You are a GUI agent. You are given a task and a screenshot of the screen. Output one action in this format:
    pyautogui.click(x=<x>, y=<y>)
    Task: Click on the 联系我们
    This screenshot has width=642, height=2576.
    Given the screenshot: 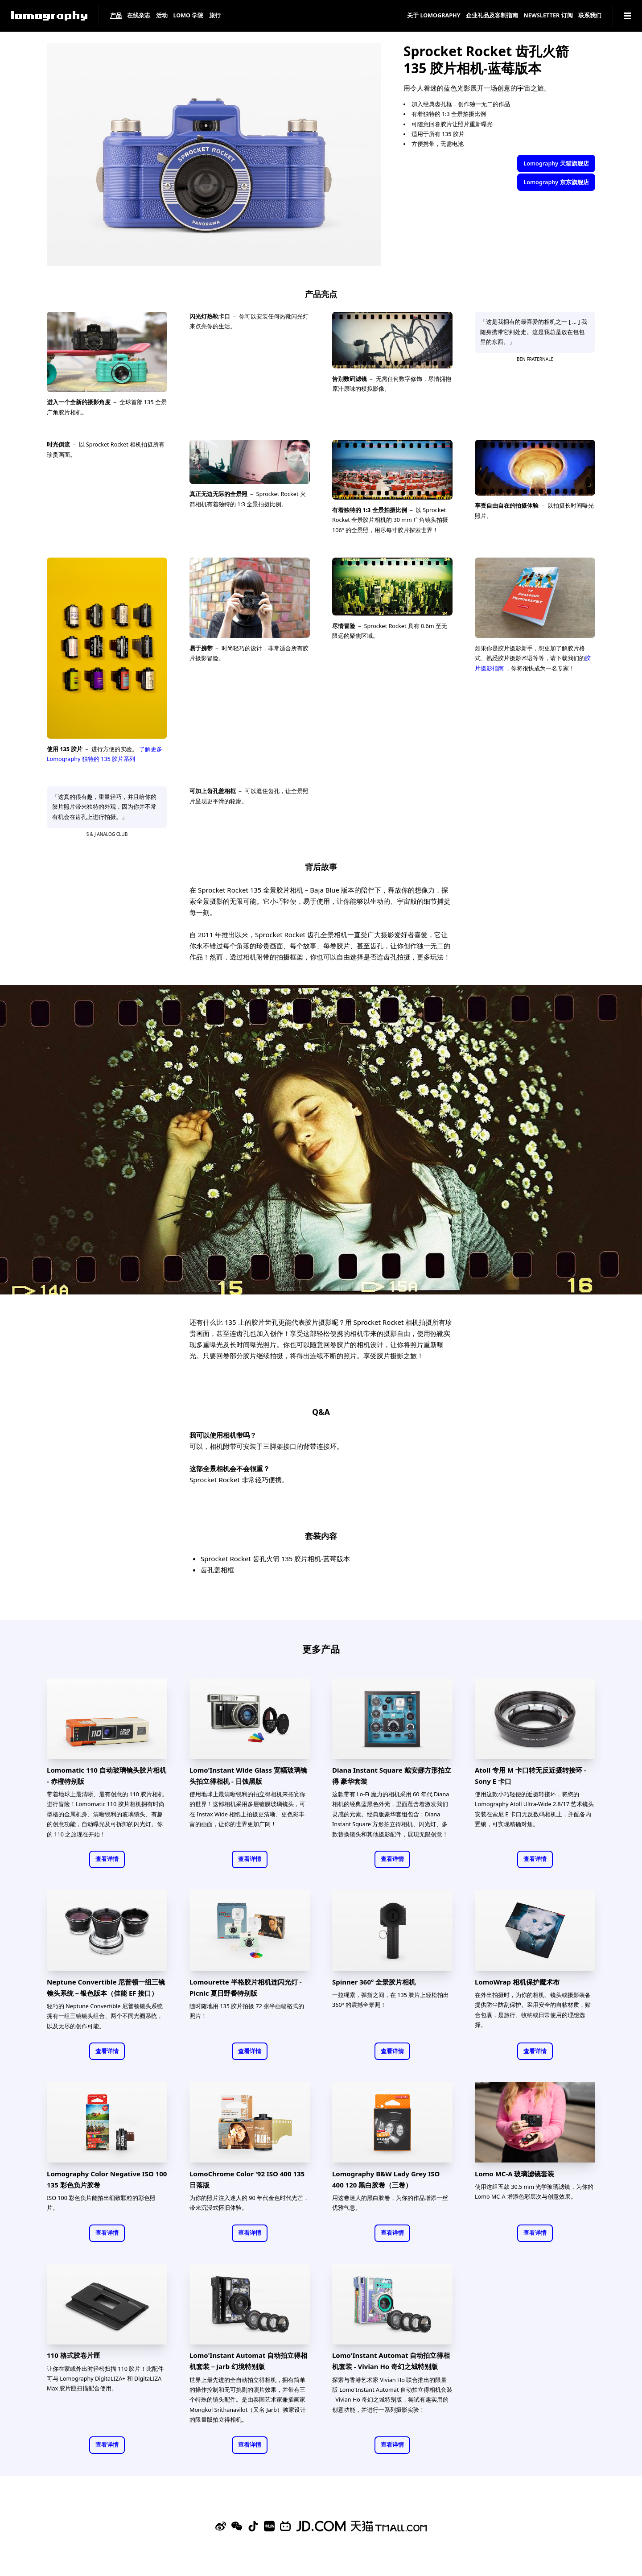 What is the action you would take?
    pyautogui.click(x=589, y=16)
    